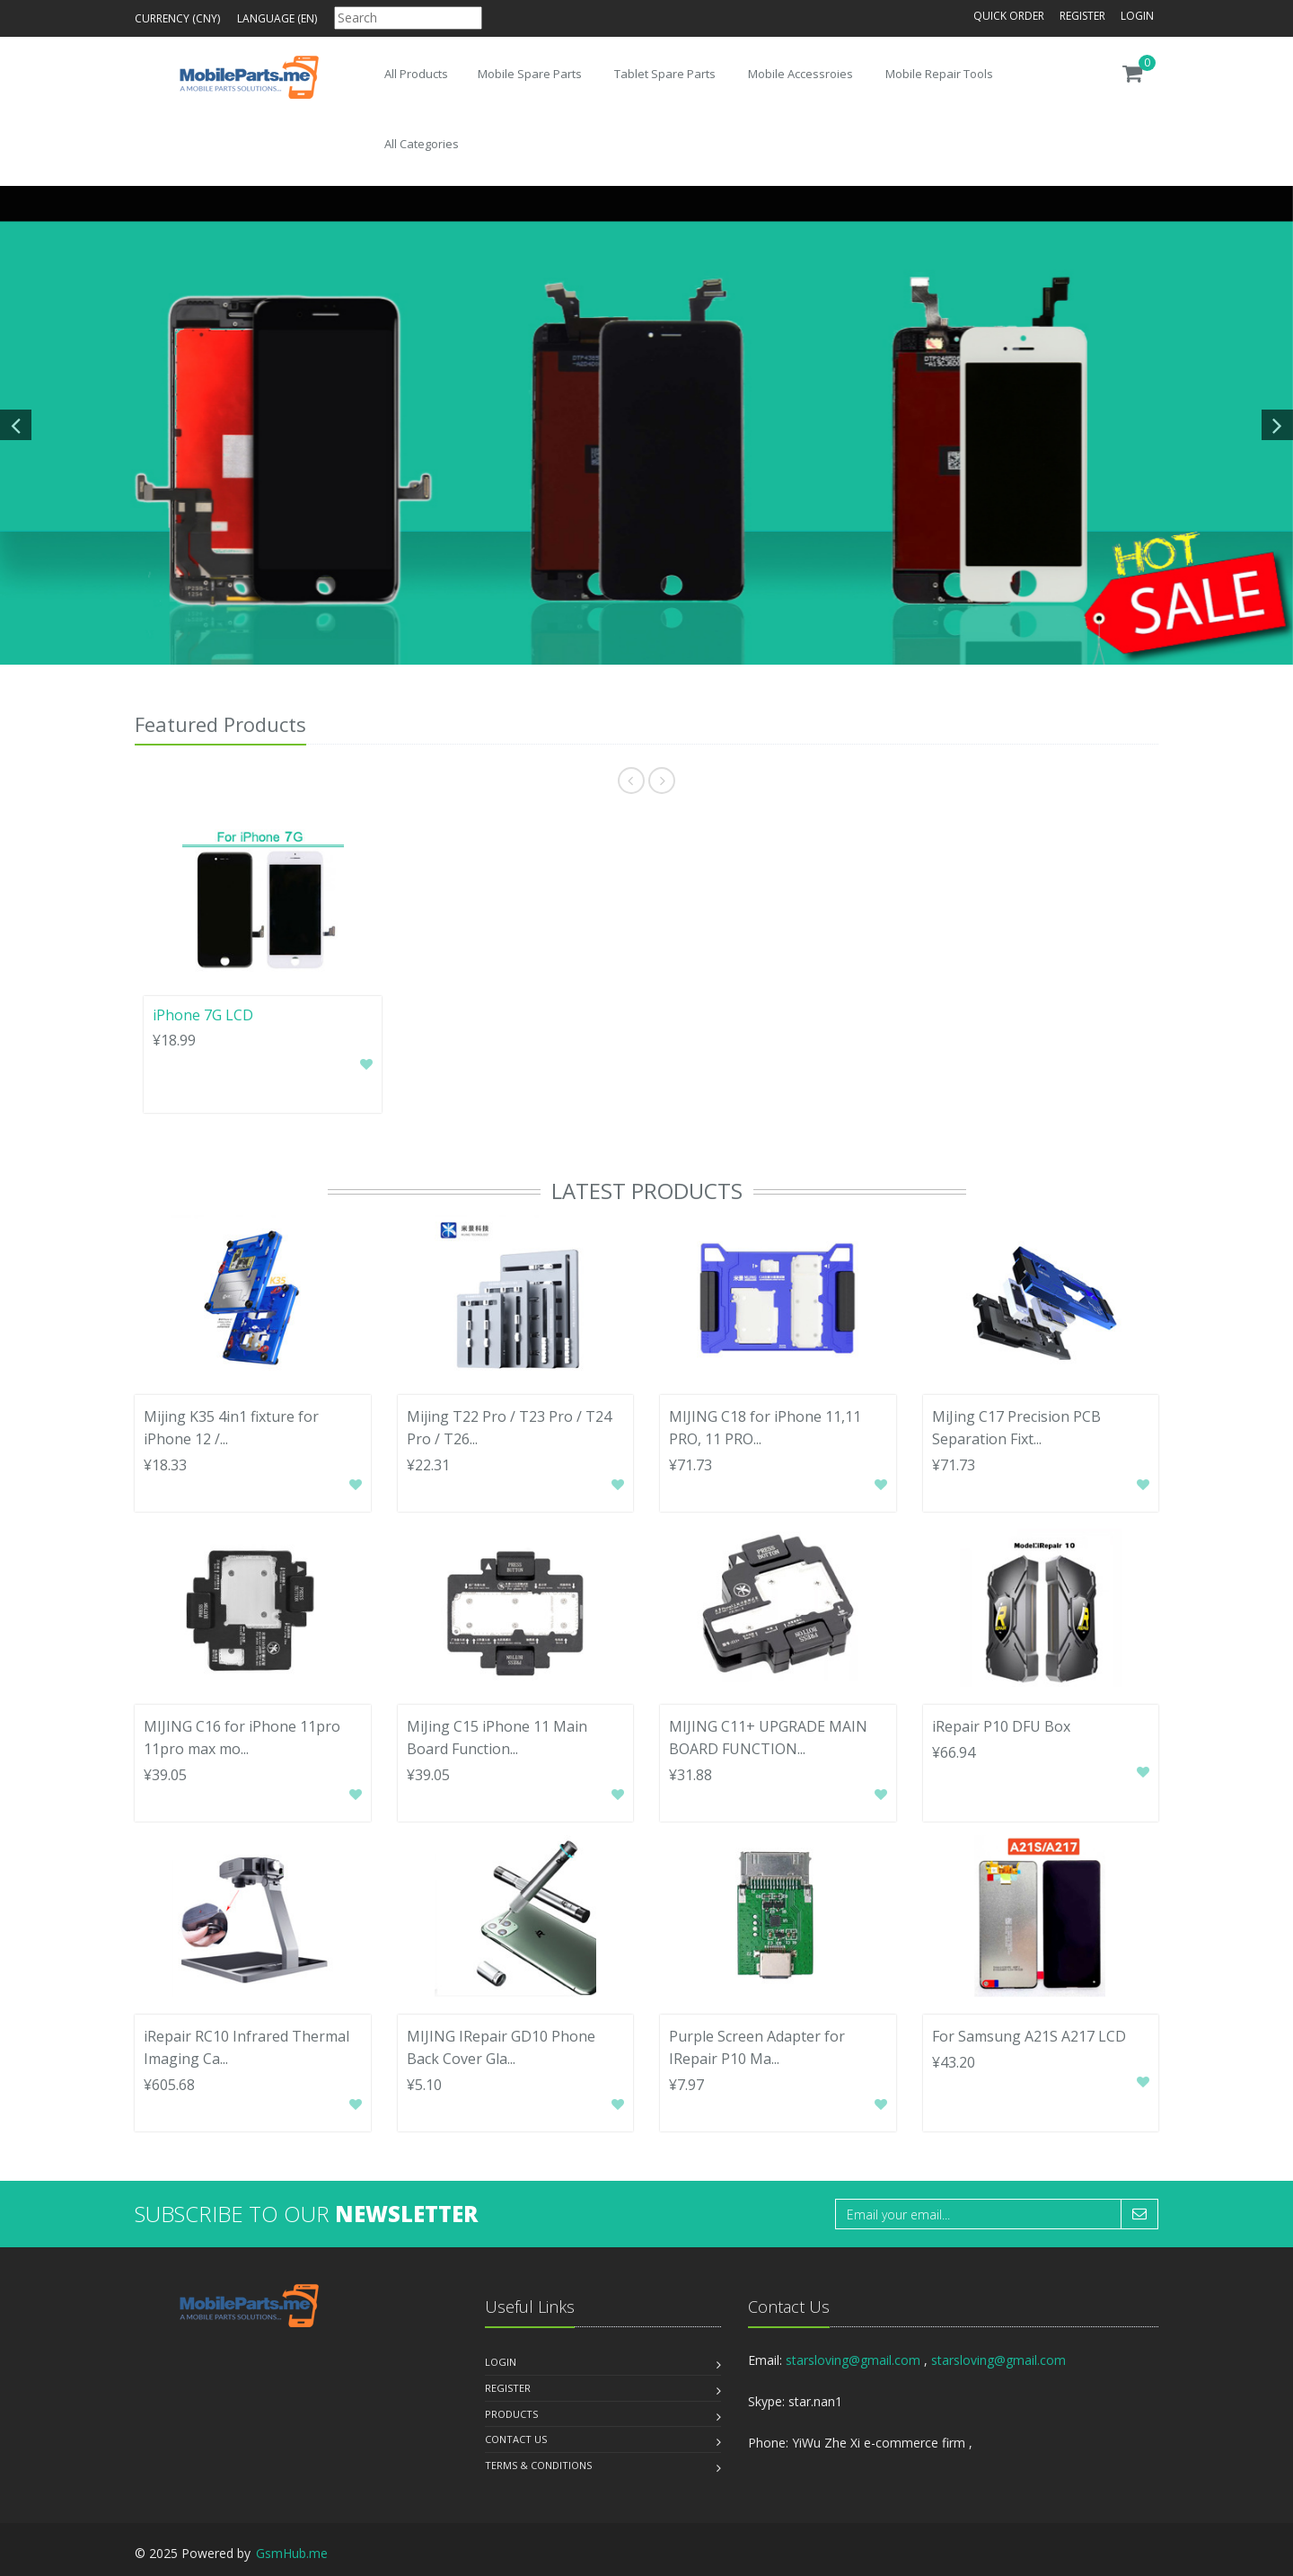 Image resolution: width=1293 pixels, height=2576 pixels. Describe the element at coordinates (800, 74) in the screenshot. I see `Mobile Accessroies` at that location.